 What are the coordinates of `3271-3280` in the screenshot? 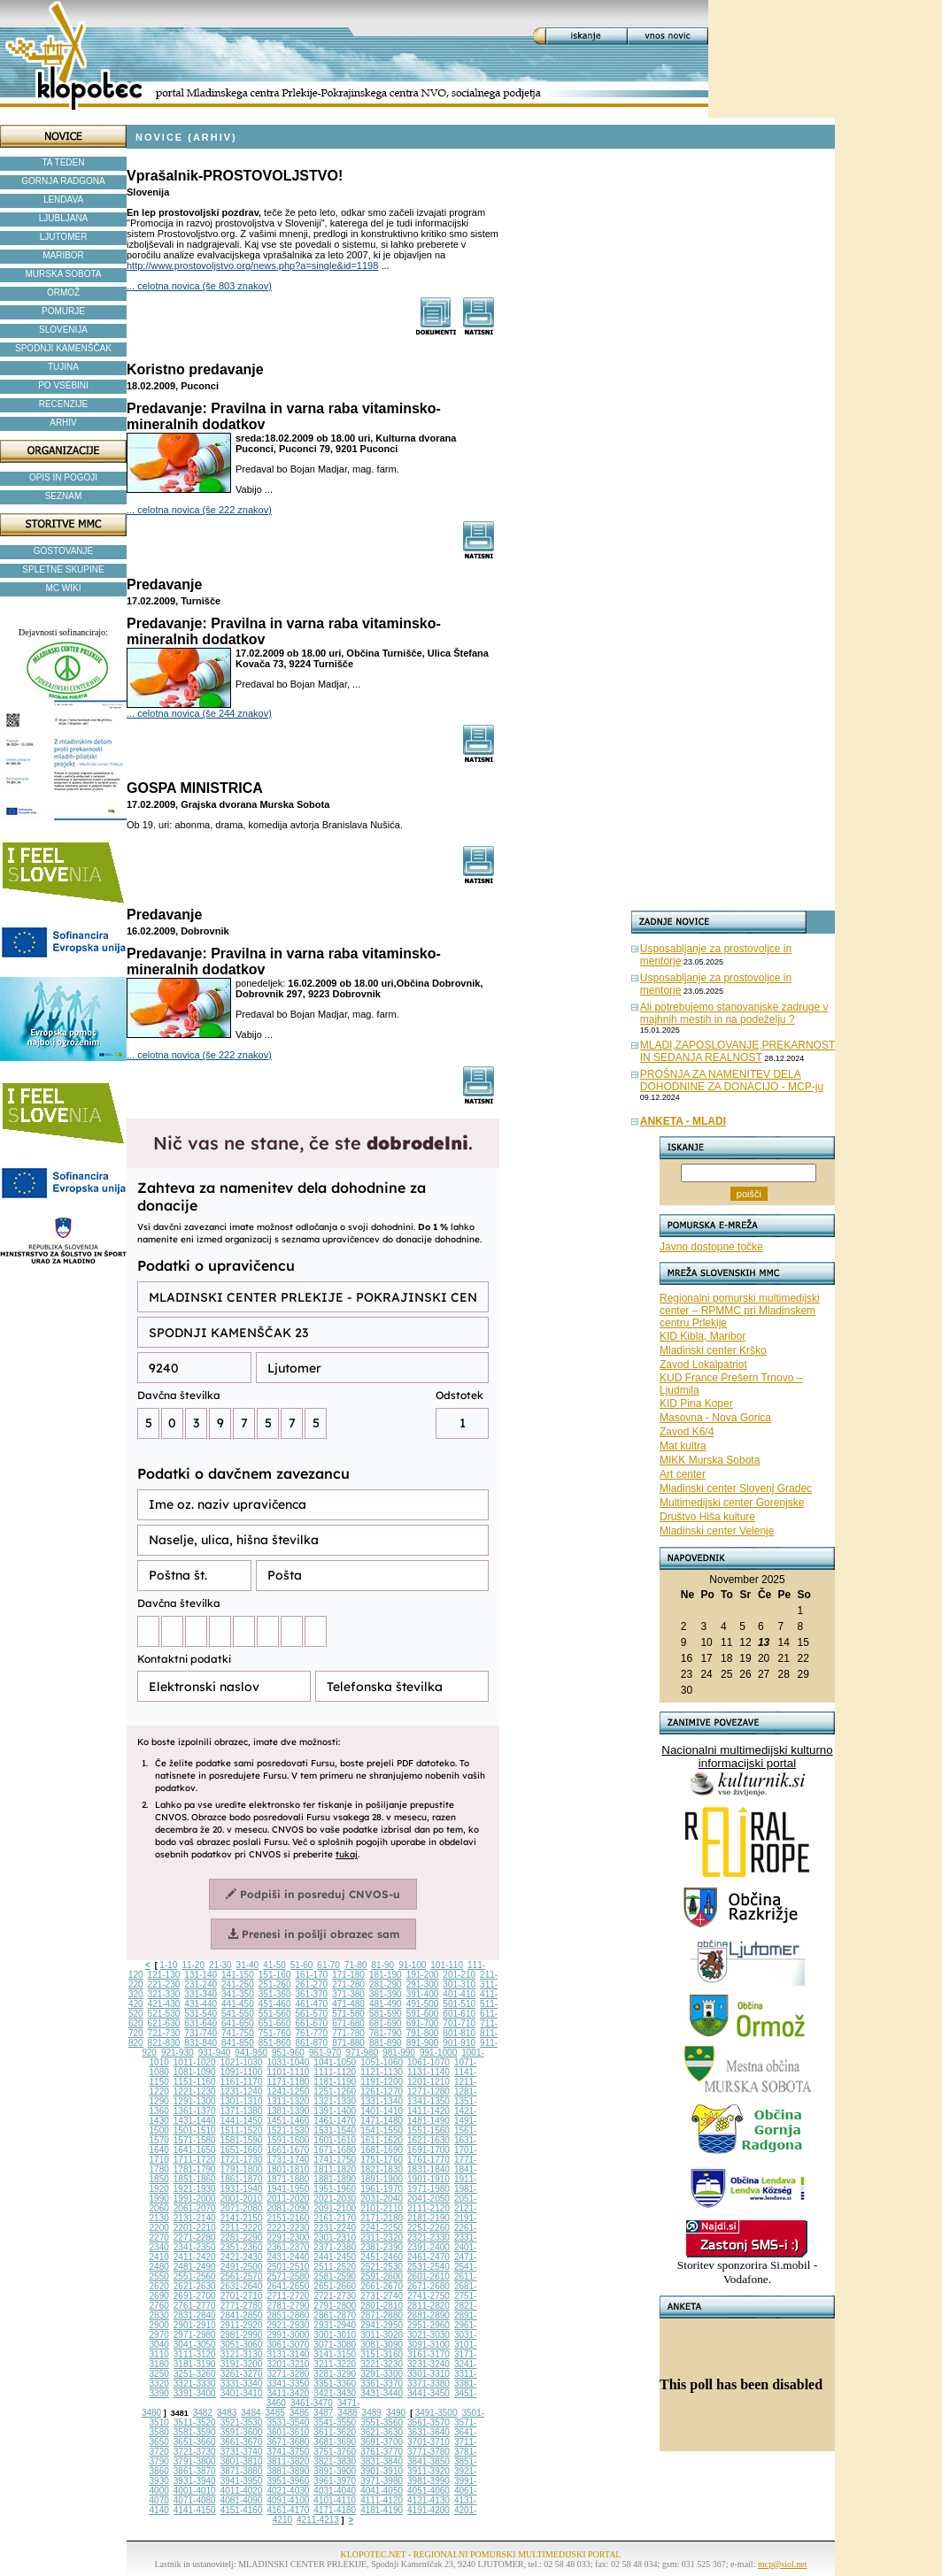 It's located at (288, 2374).